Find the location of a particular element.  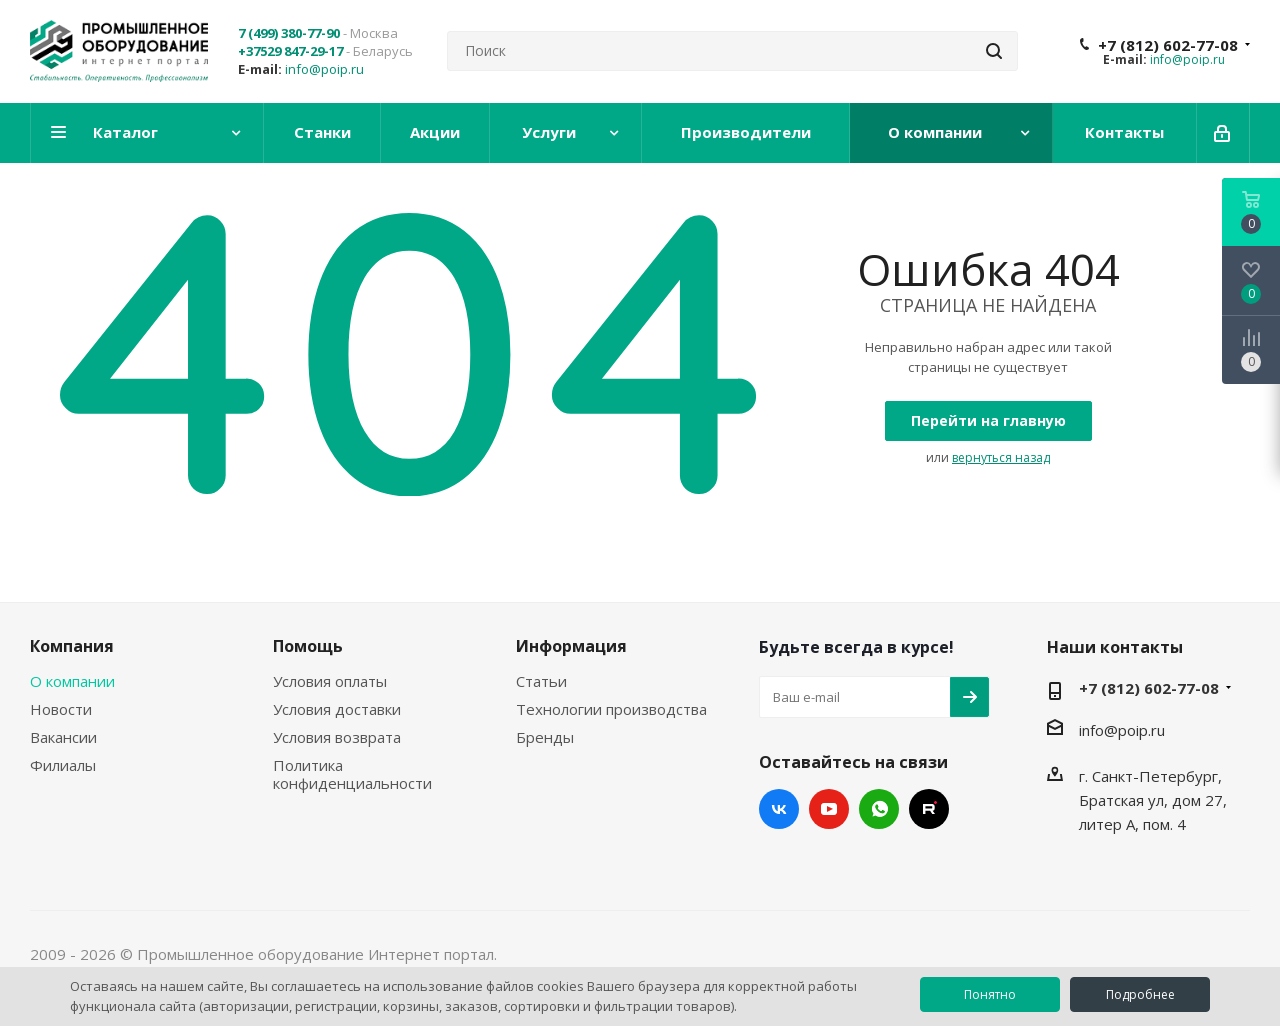

RUTUBE is located at coordinates (929, 809).